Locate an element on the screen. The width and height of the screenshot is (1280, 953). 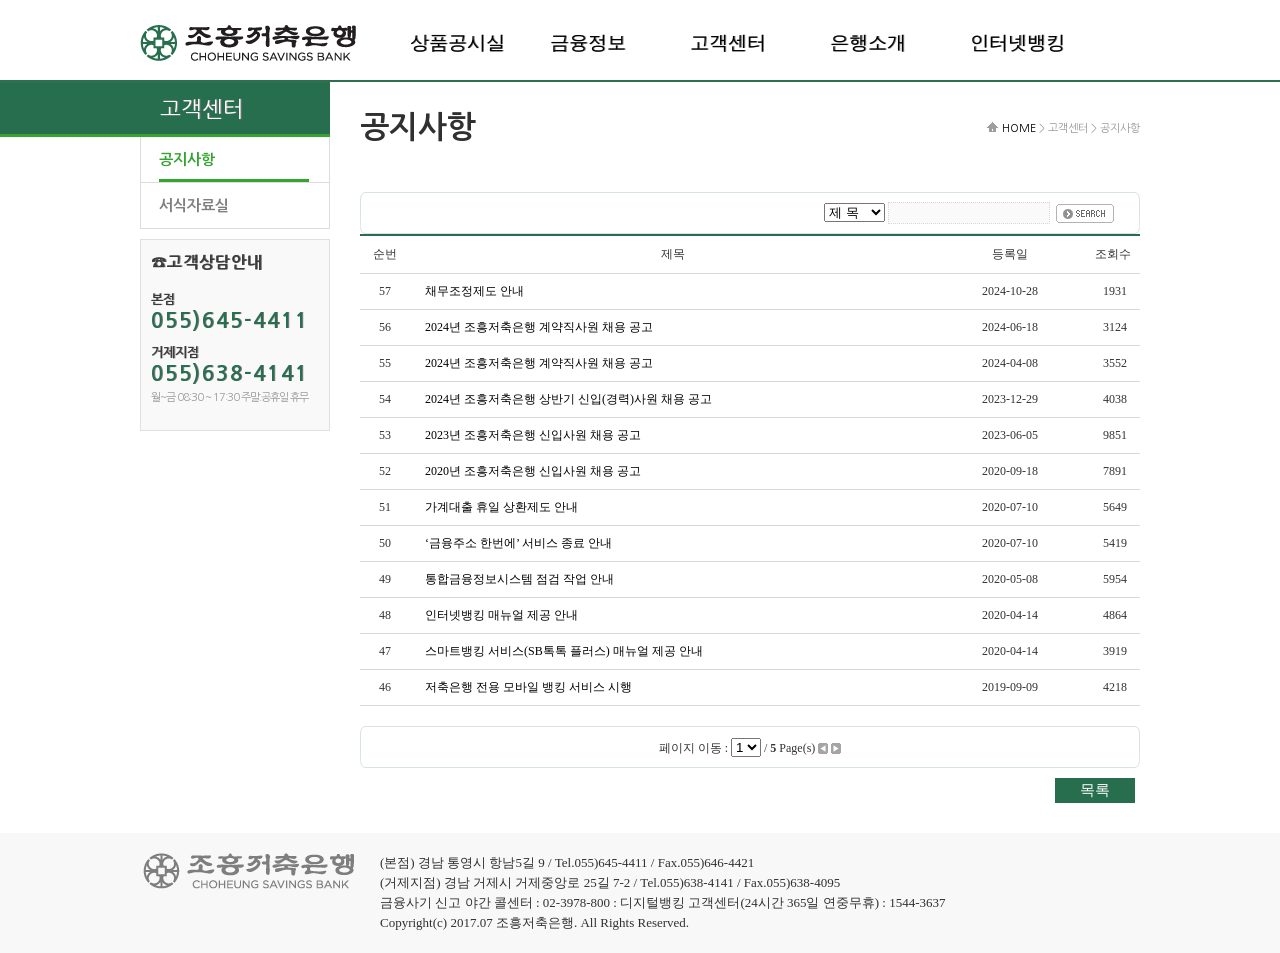
2020년 조흥저축은행 신입사원 채용 공고 is located at coordinates (533, 471).